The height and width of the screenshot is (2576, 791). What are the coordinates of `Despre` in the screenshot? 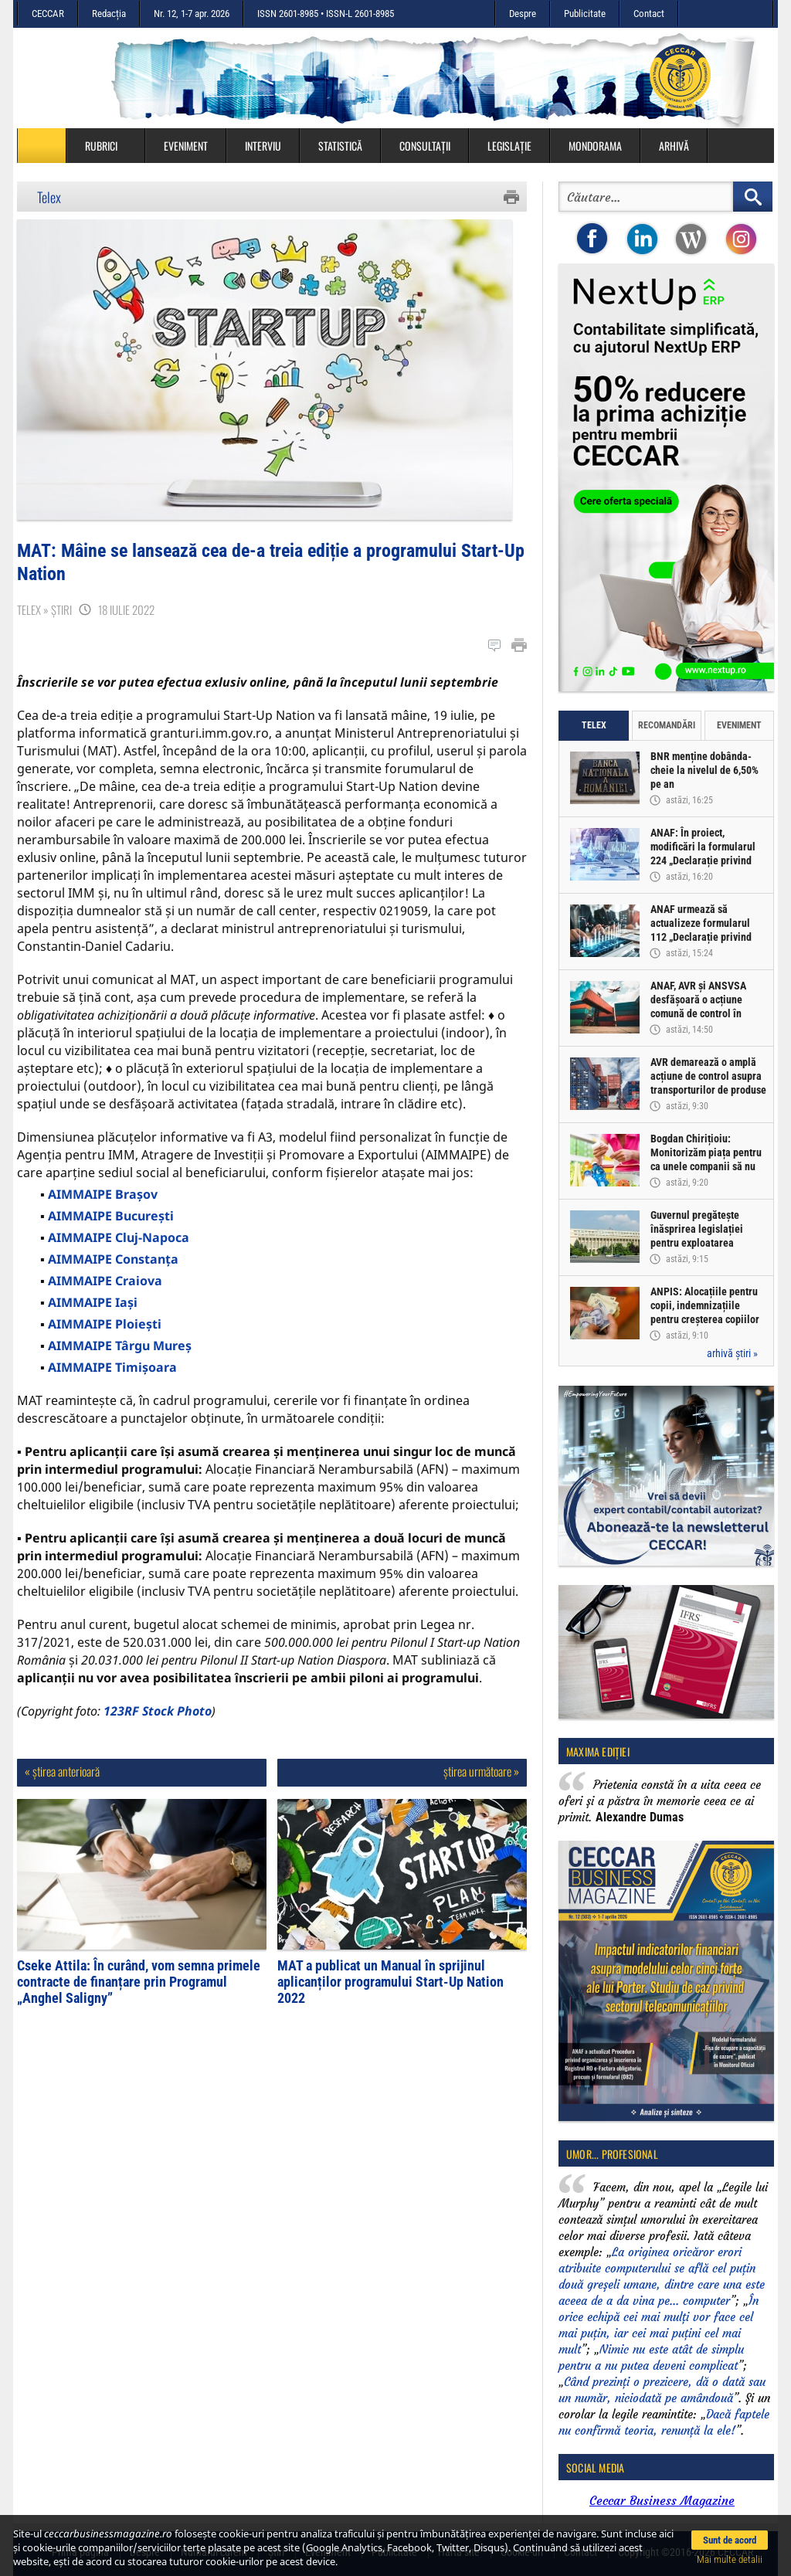 It's located at (522, 13).